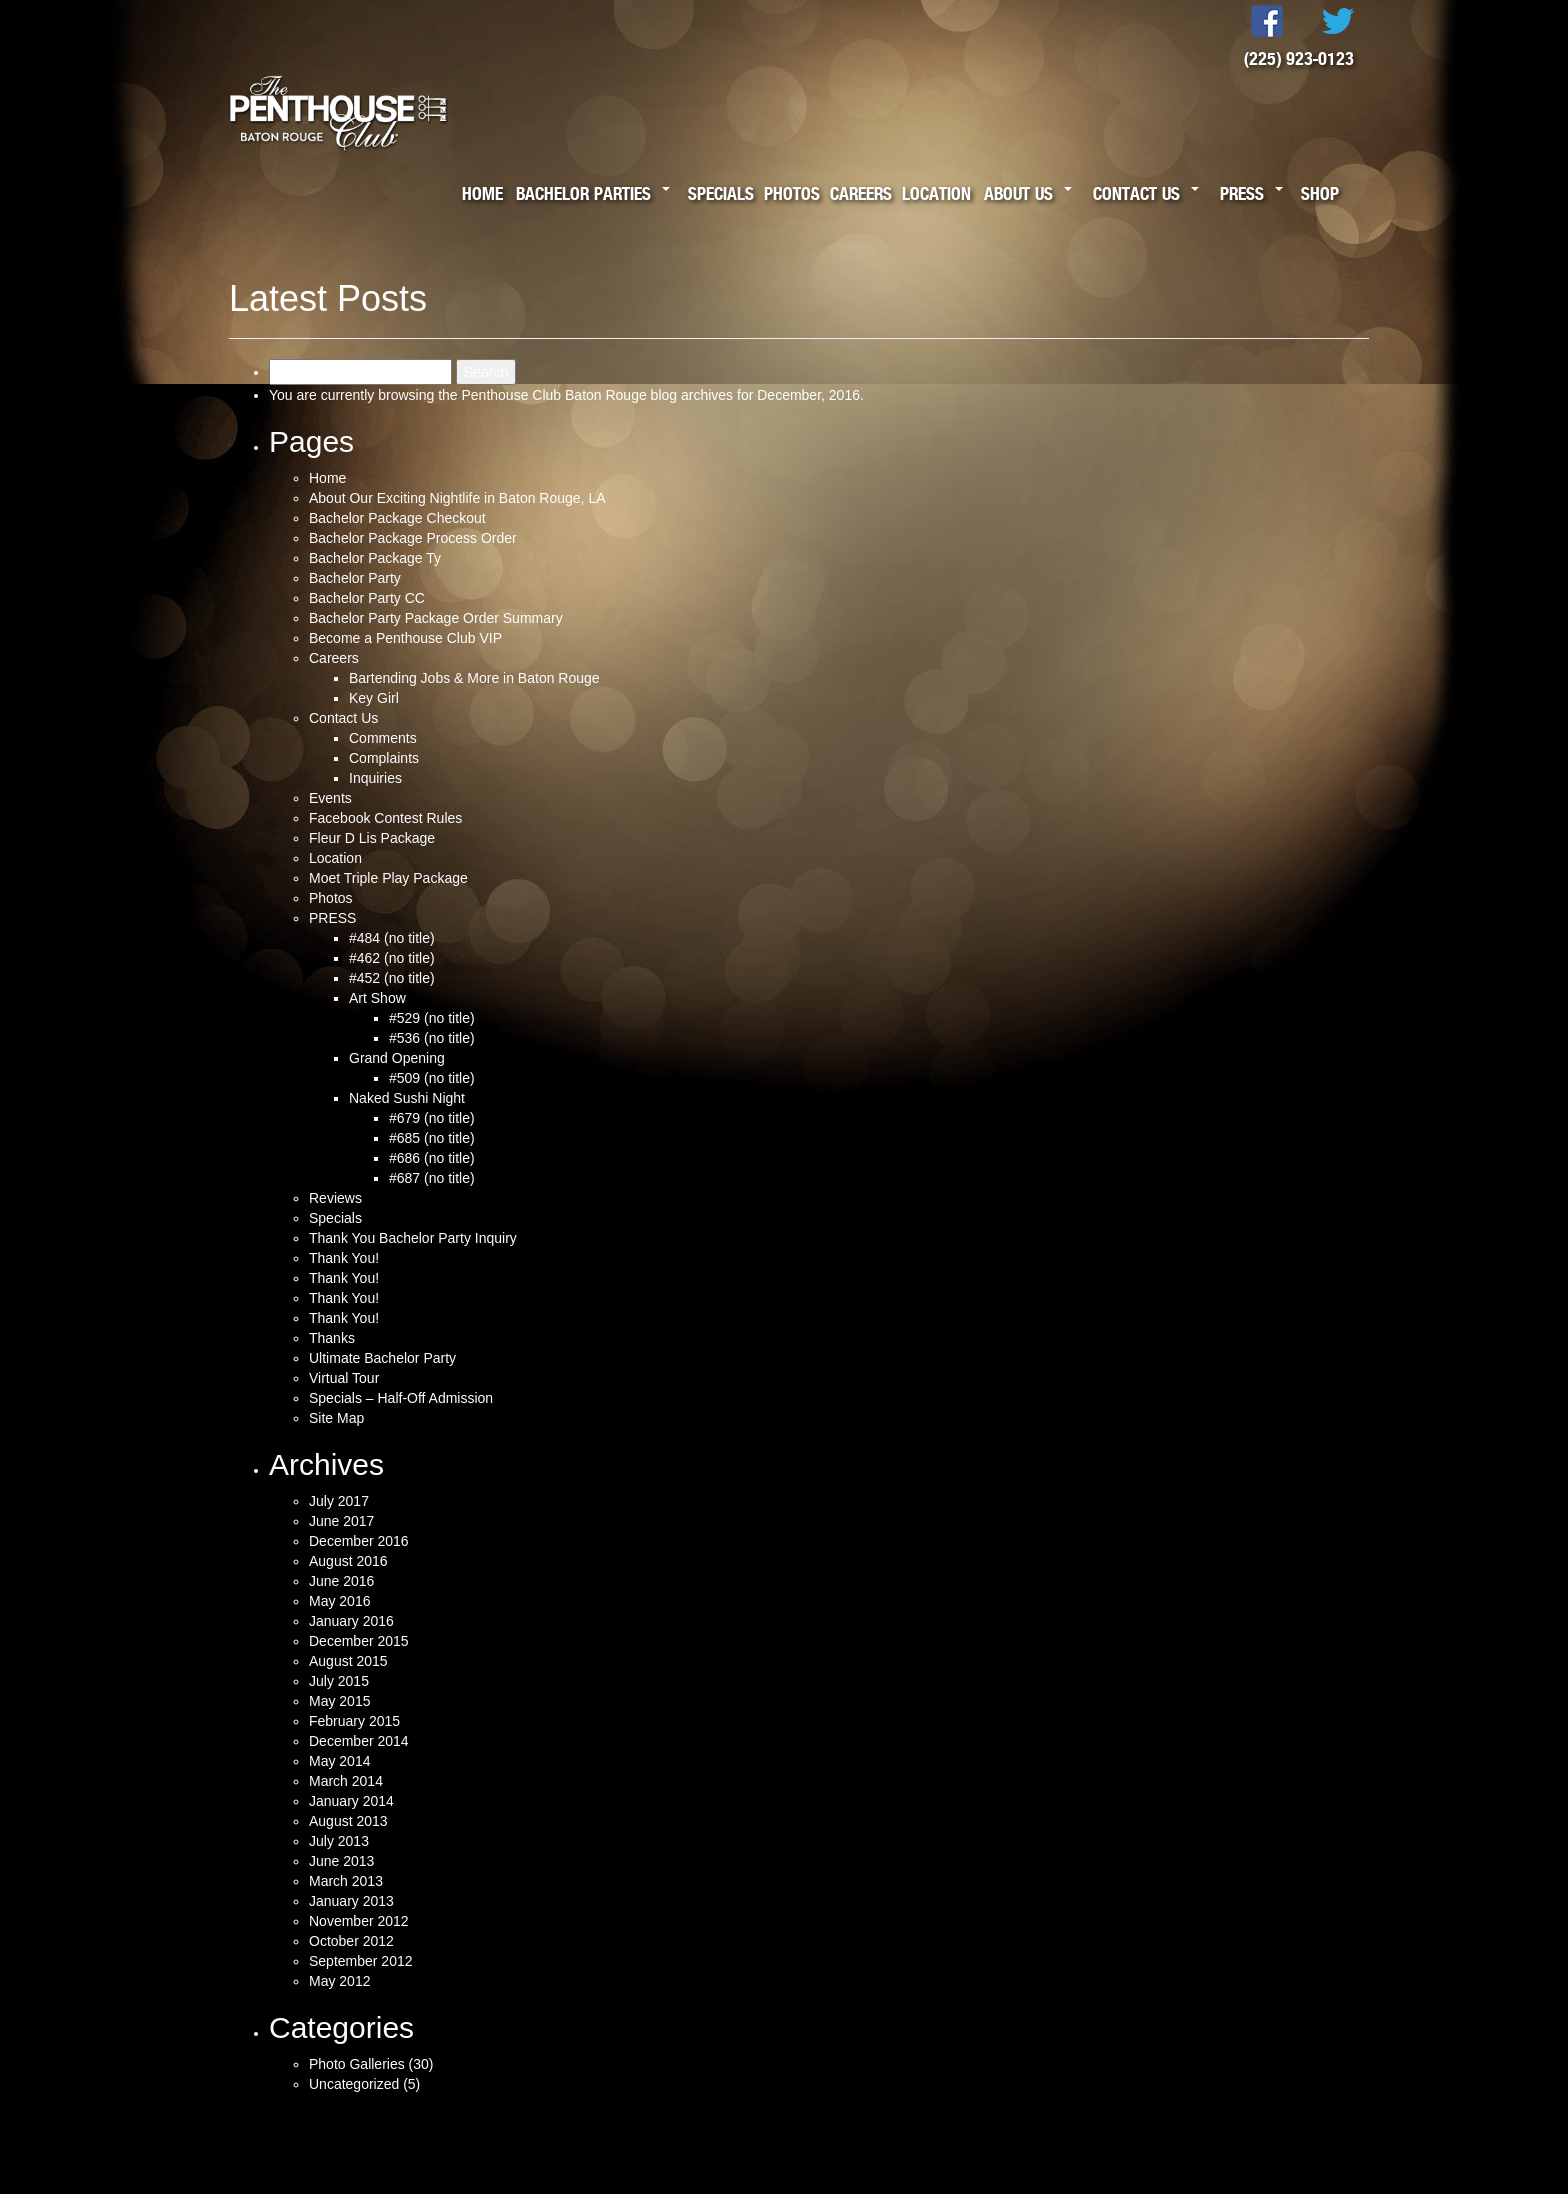 This screenshot has height=2194, width=1568. Describe the element at coordinates (359, 1921) in the screenshot. I see `November 2012` at that location.